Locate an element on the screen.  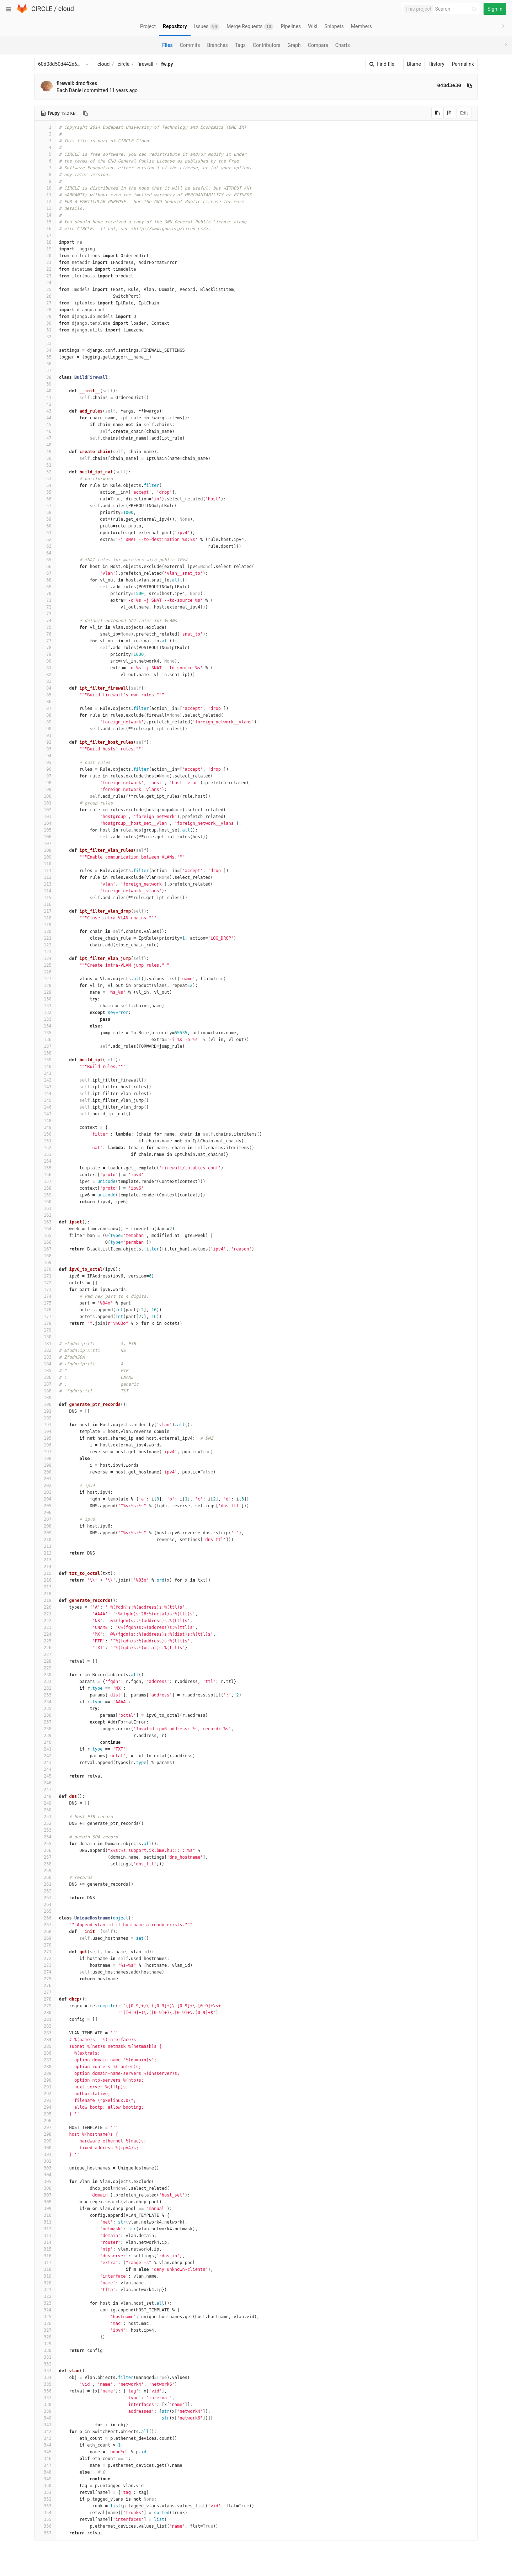
234 is located at coordinates (45, 1701).